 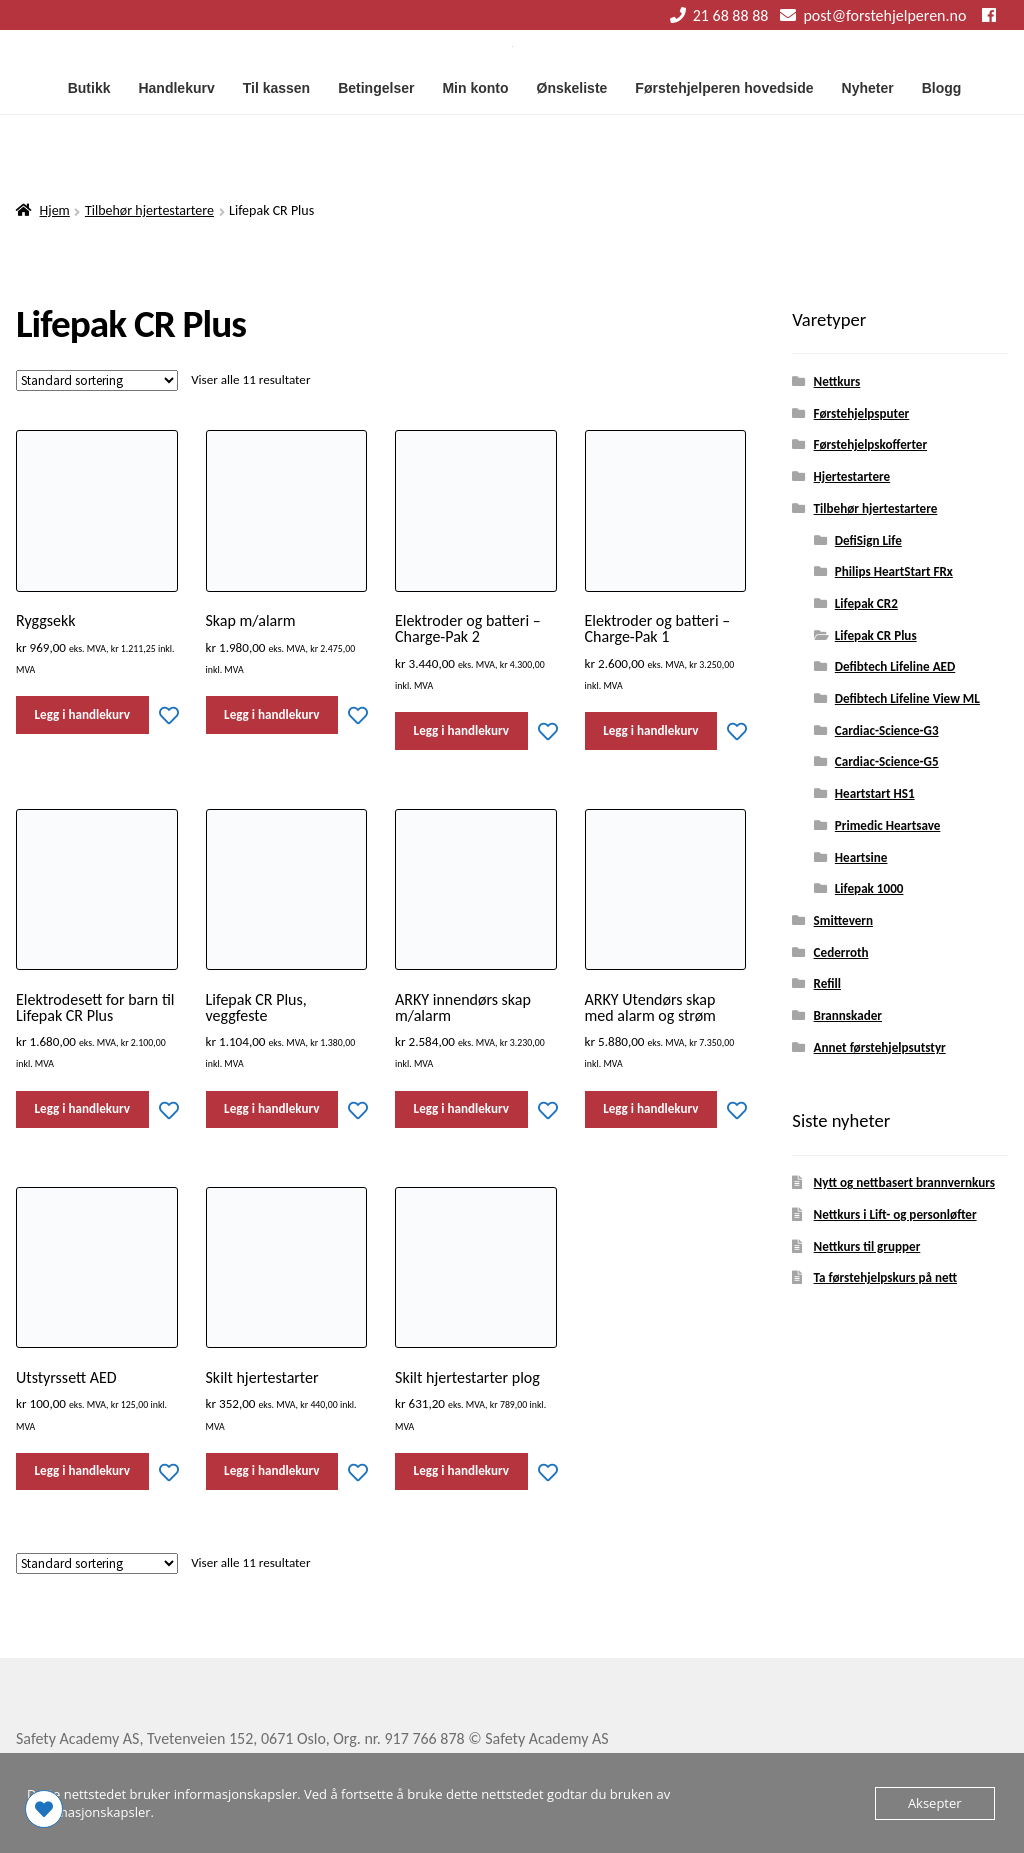 I want to click on 21 68 88 88, so click(x=716, y=15).